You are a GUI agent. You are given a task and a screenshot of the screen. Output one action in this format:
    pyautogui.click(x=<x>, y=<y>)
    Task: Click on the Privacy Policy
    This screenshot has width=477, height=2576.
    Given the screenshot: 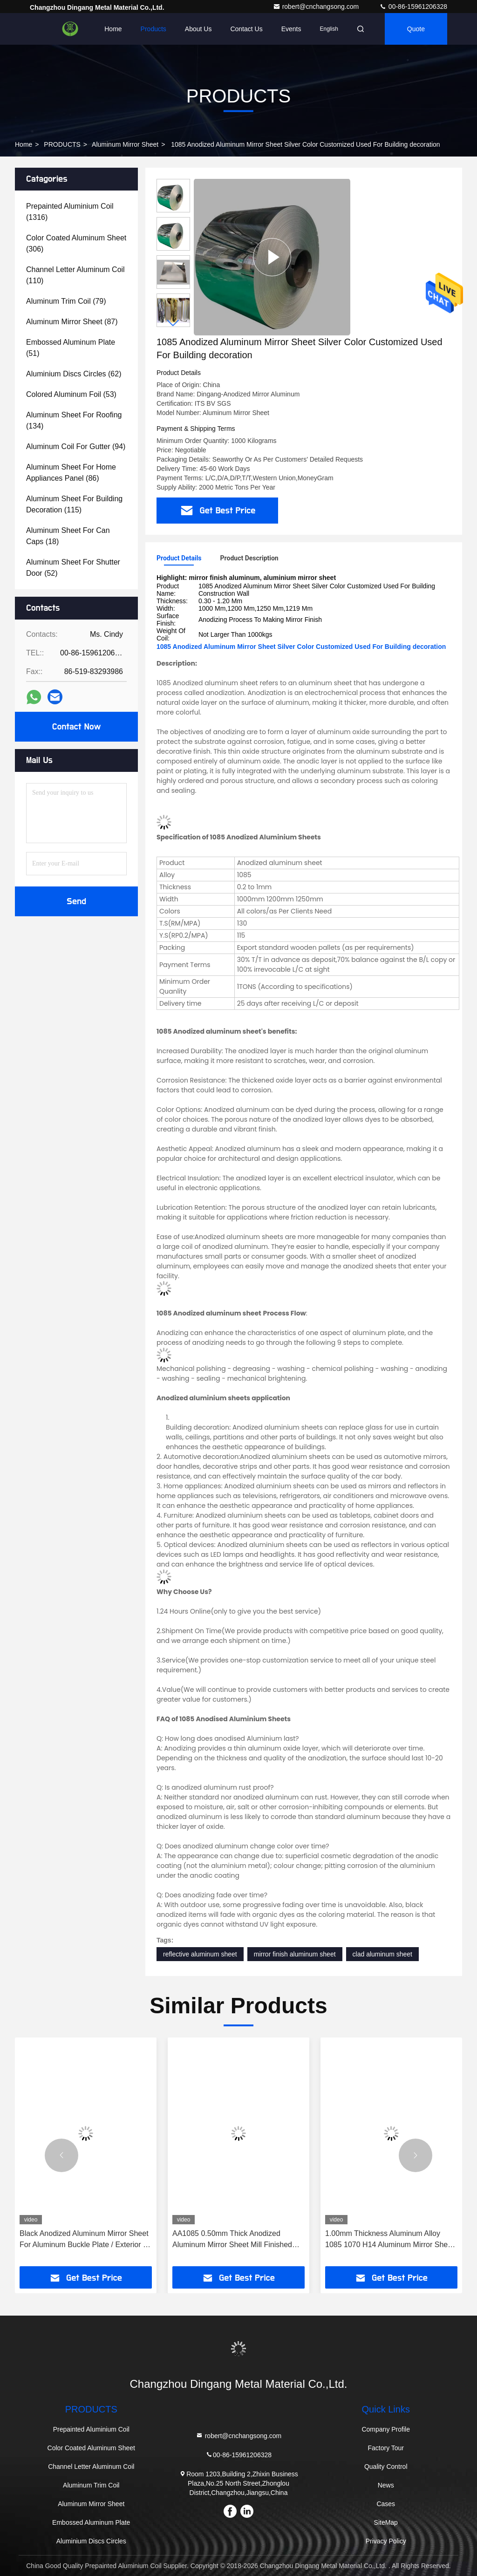 What is the action you would take?
    pyautogui.click(x=386, y=2541)
    